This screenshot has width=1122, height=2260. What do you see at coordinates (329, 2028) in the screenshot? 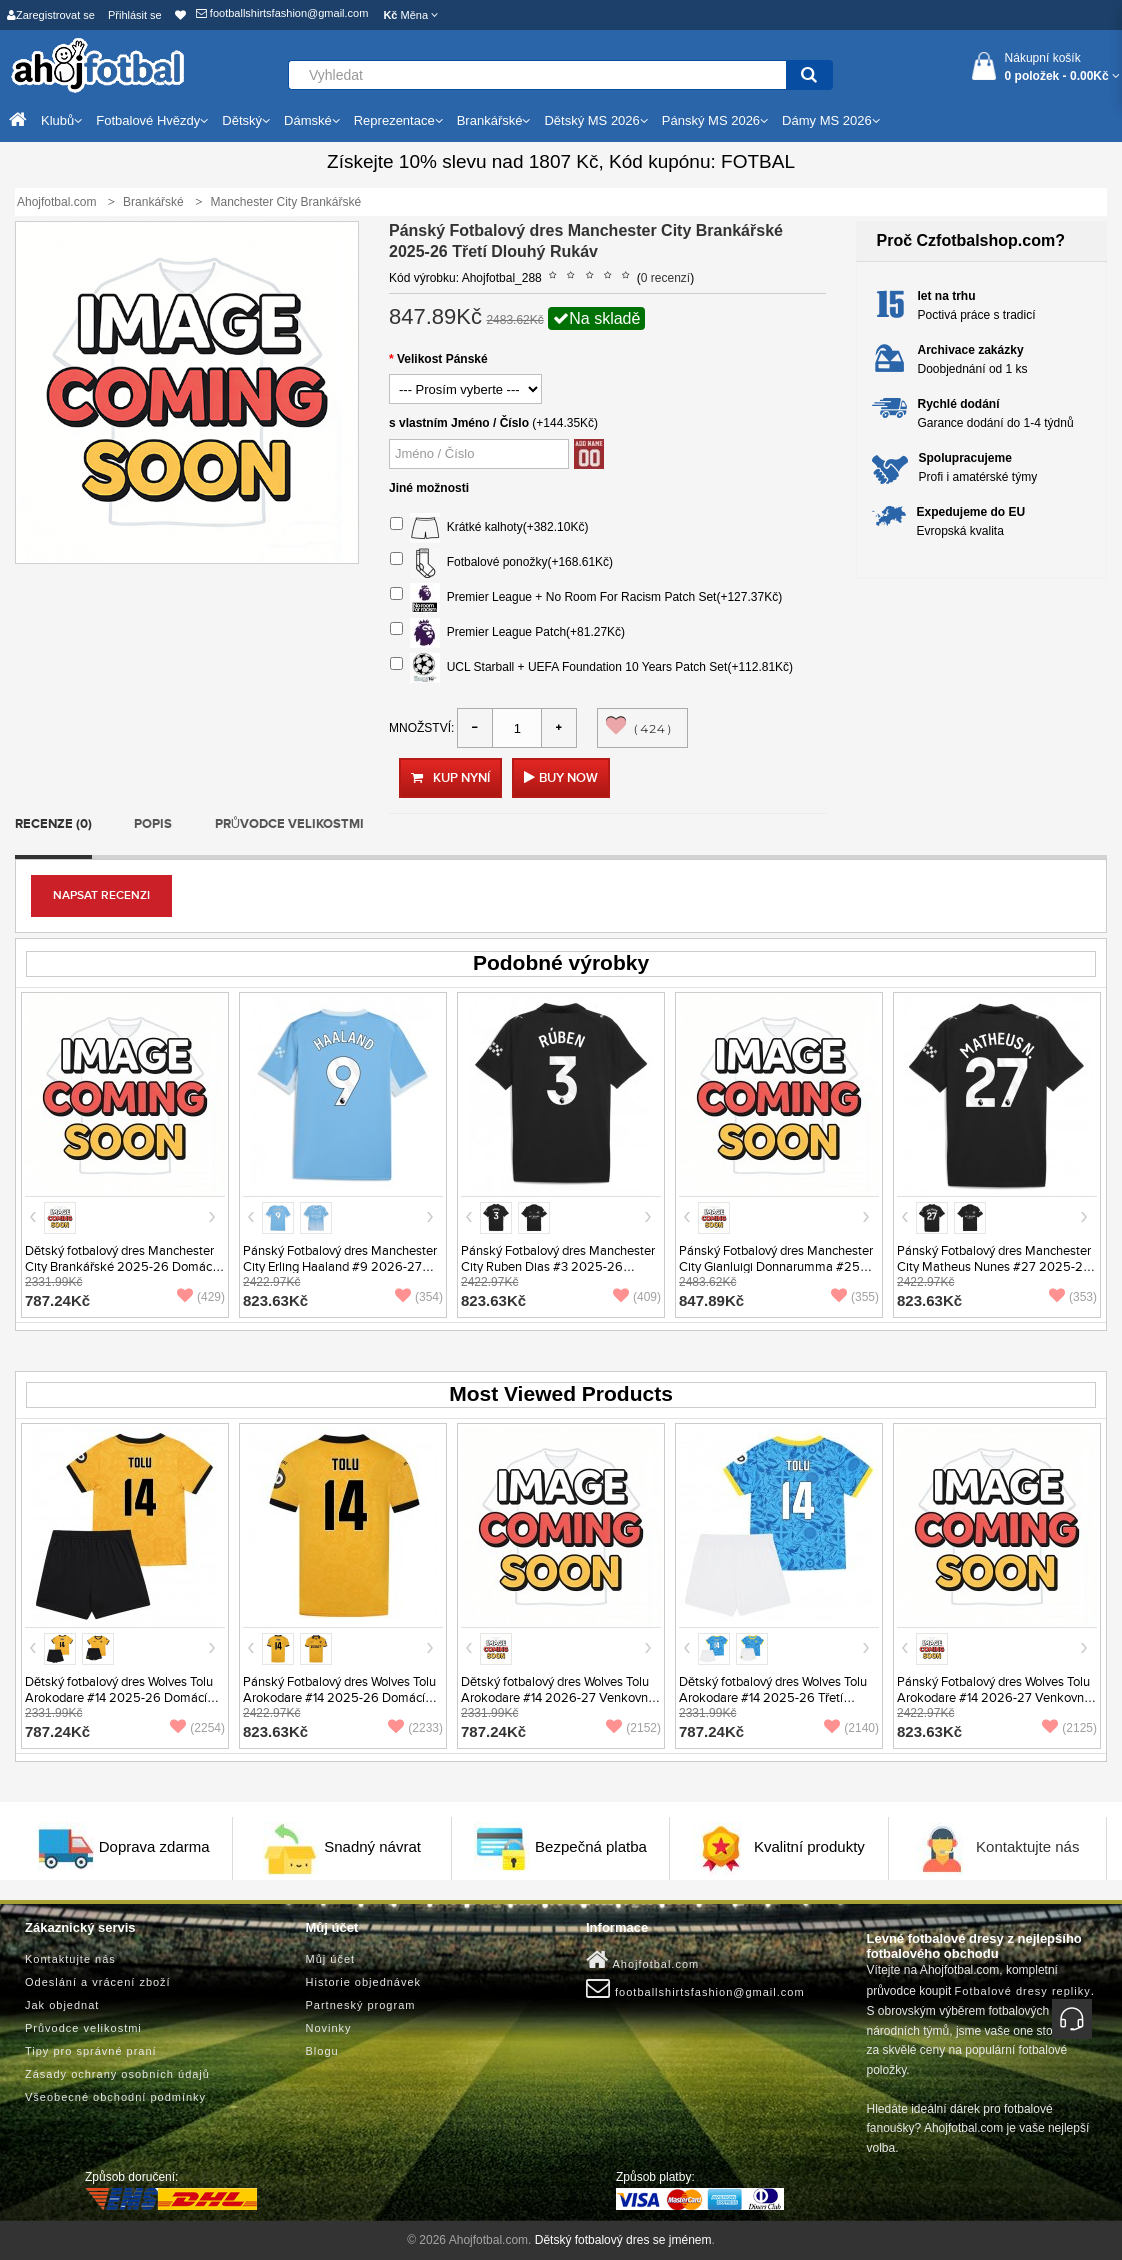
I see `Novinky` at bounding box center [329, 2028].